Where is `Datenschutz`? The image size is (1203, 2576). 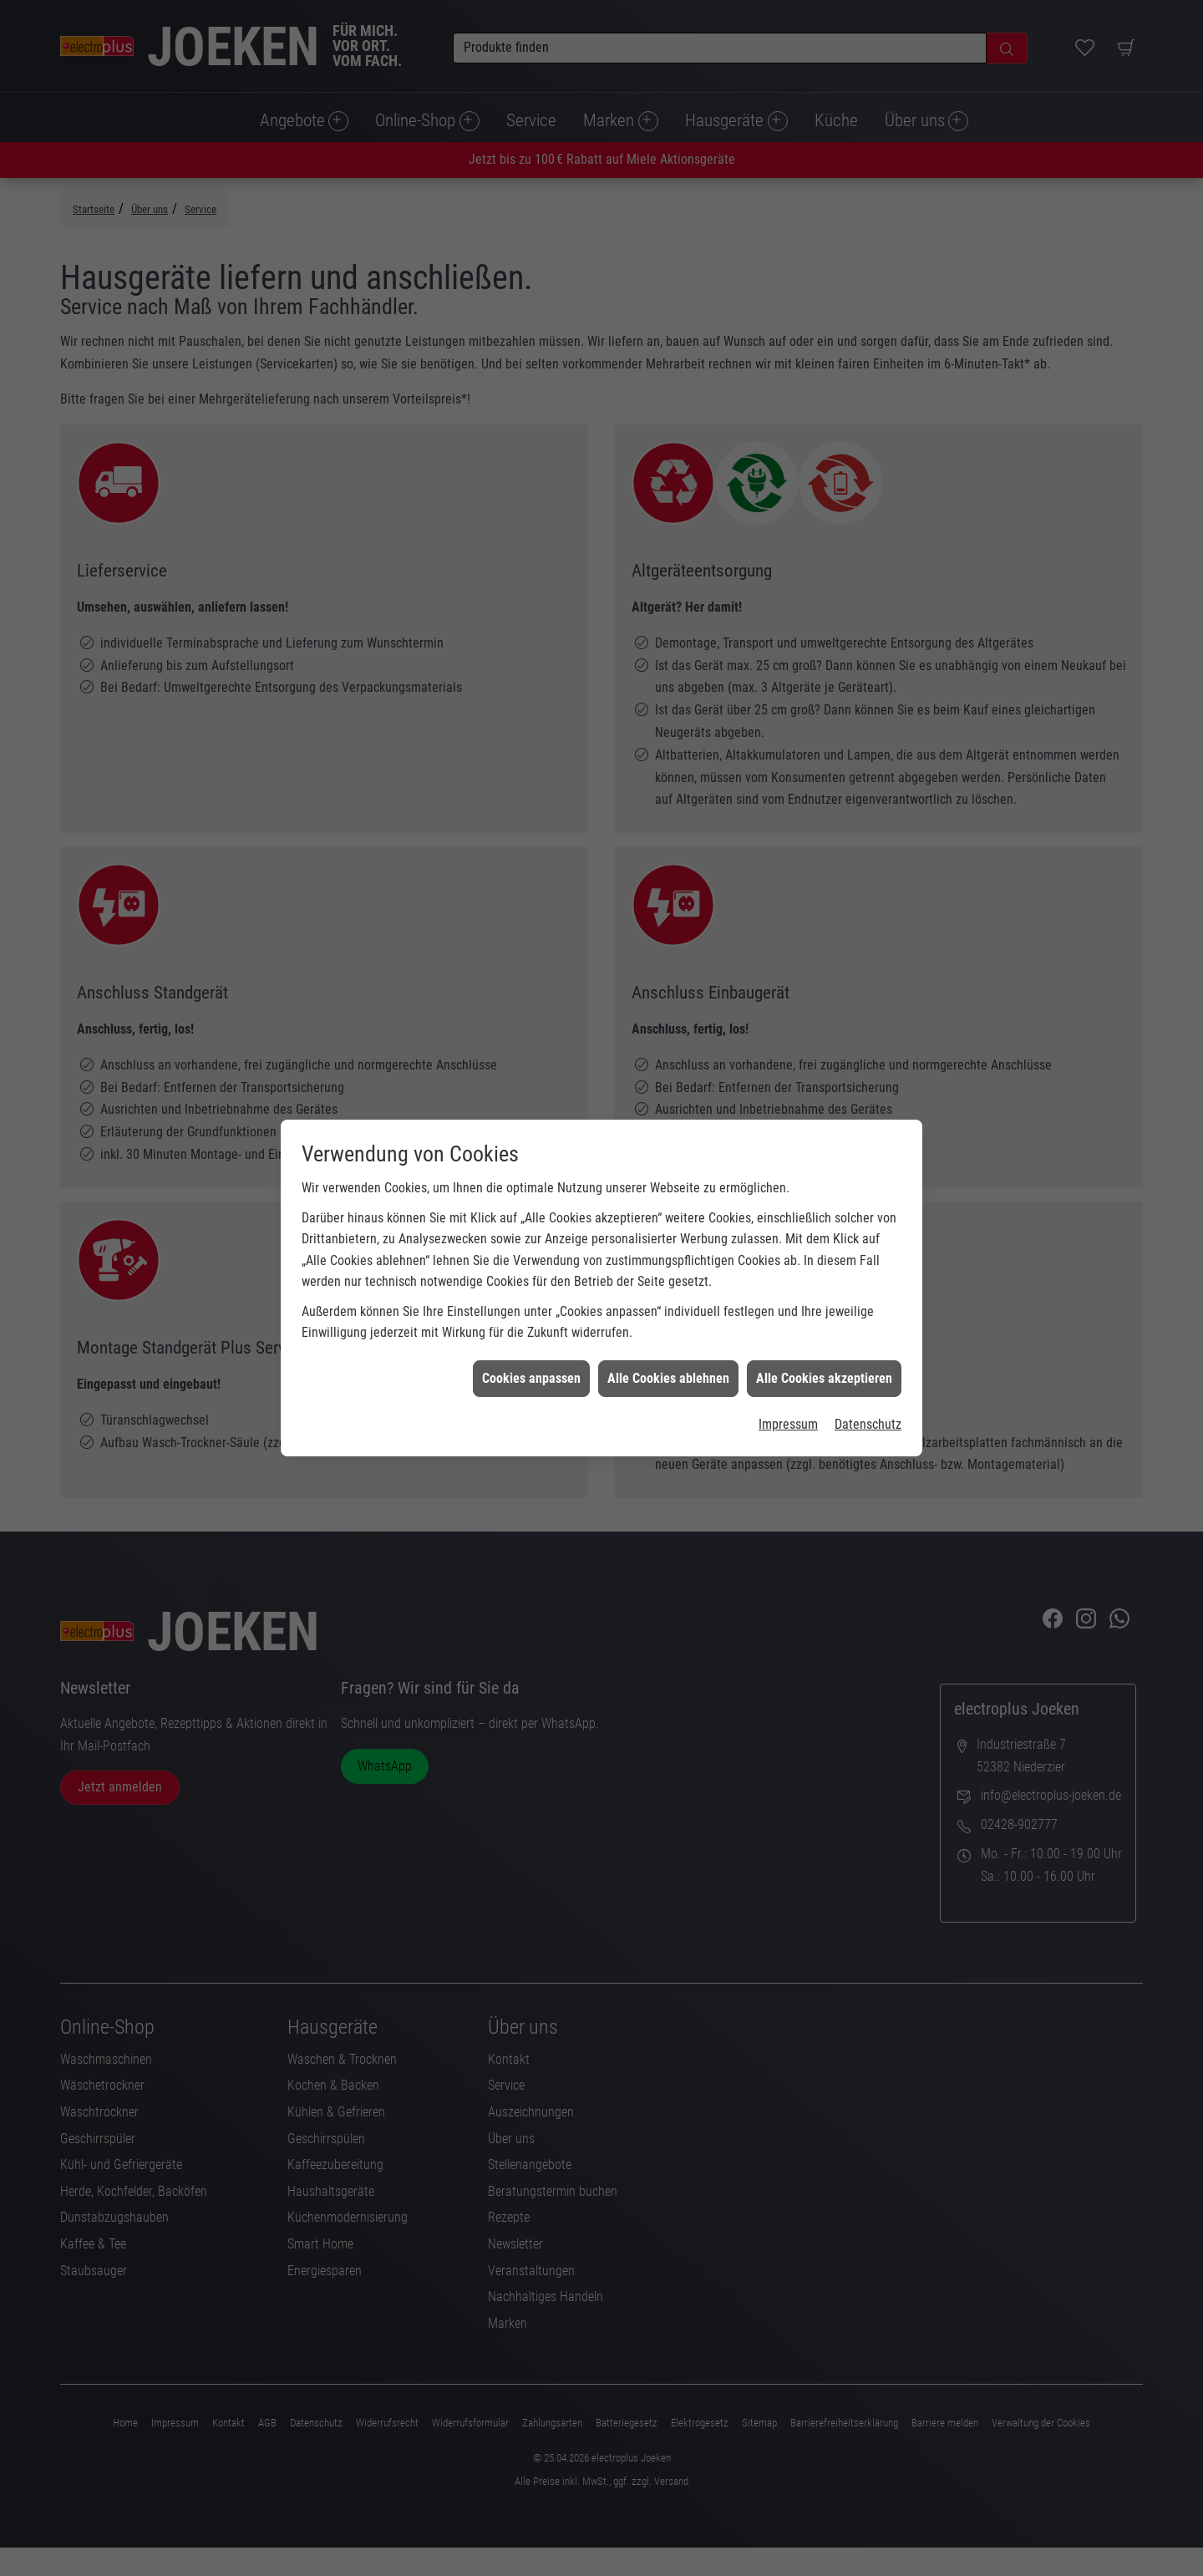
Datenschutz is located at coordinates (868, 1386).